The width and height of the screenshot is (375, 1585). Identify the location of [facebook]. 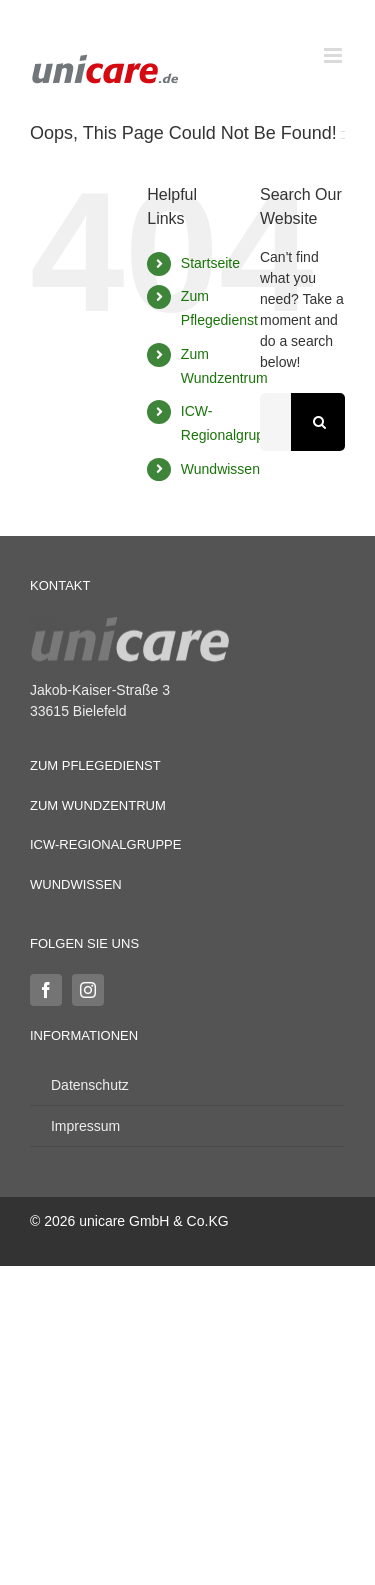
(46, 990).